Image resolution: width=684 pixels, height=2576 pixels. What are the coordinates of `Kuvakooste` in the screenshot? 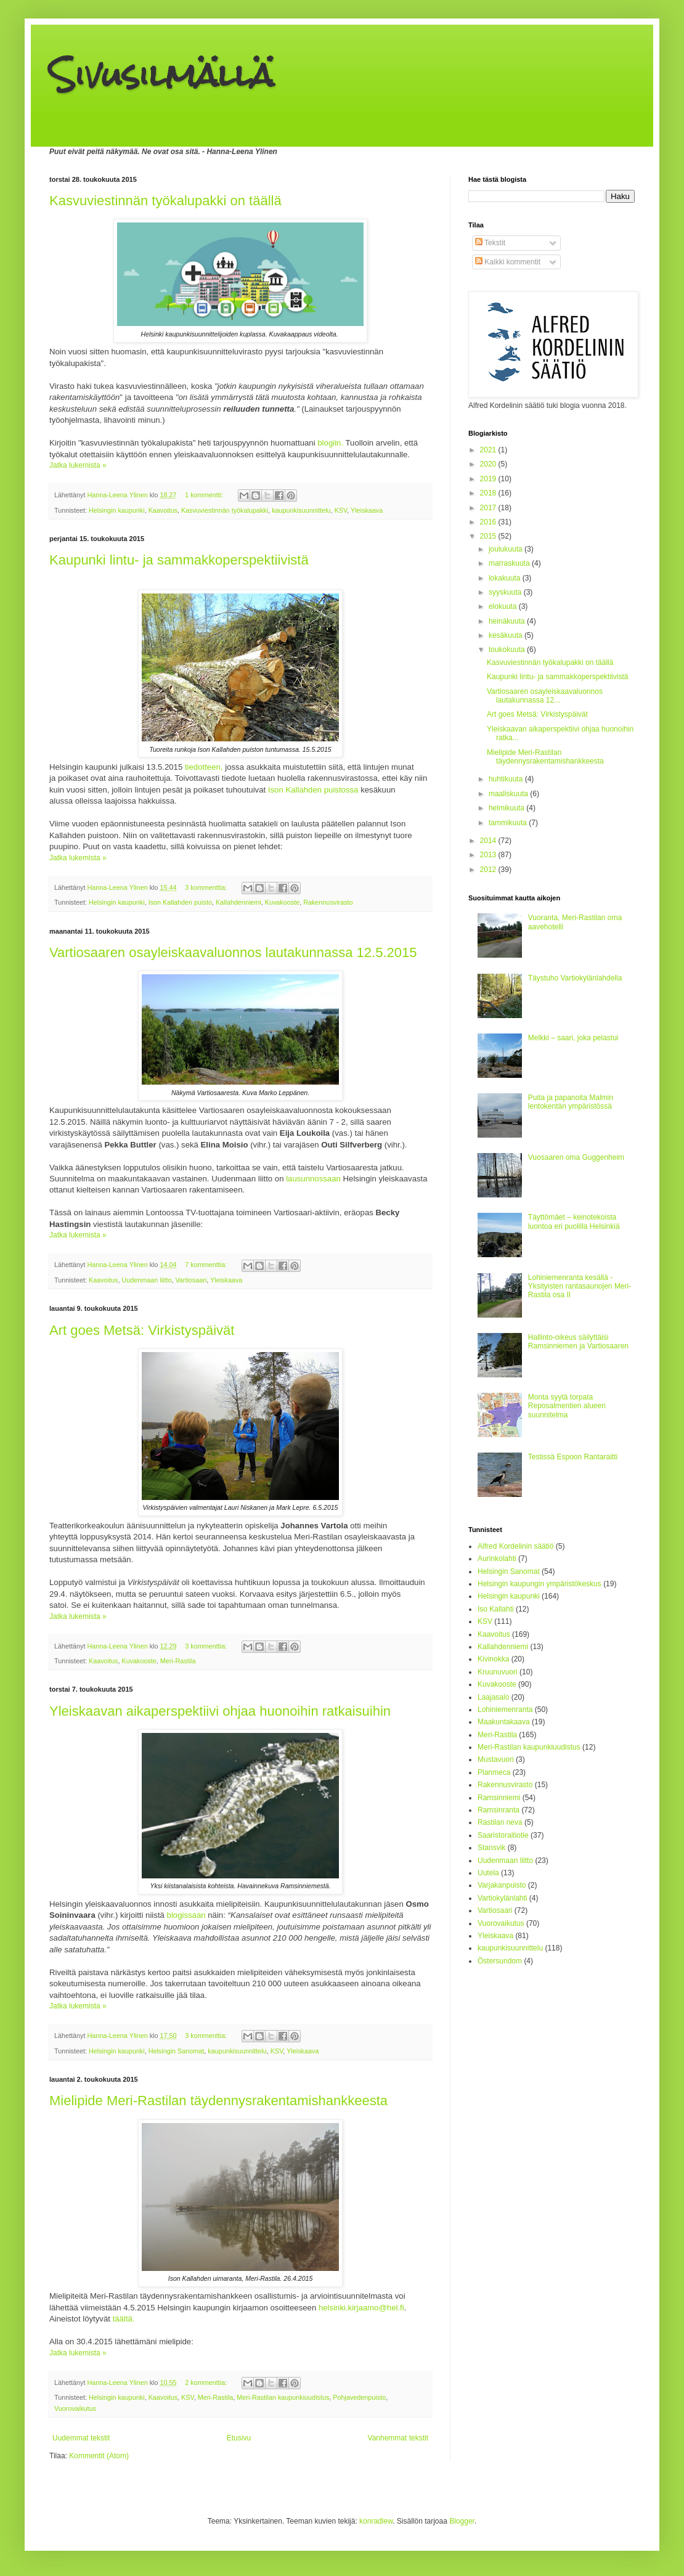 It's located at (282, 902).